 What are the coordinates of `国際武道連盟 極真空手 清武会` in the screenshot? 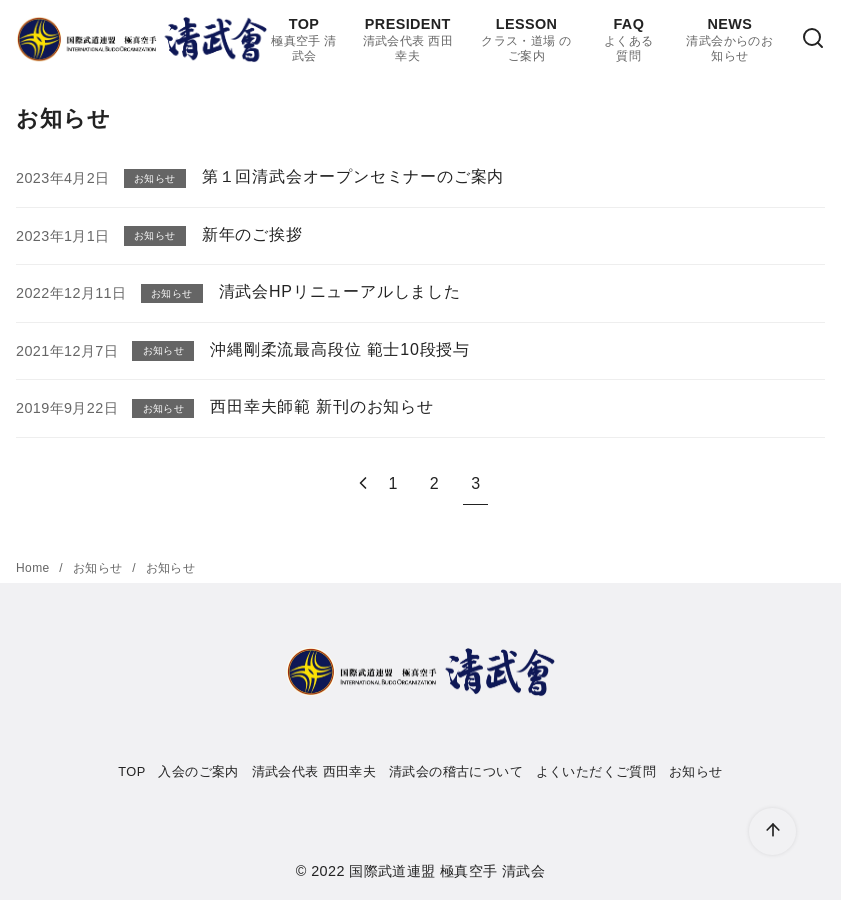 It's located at (447, 871).